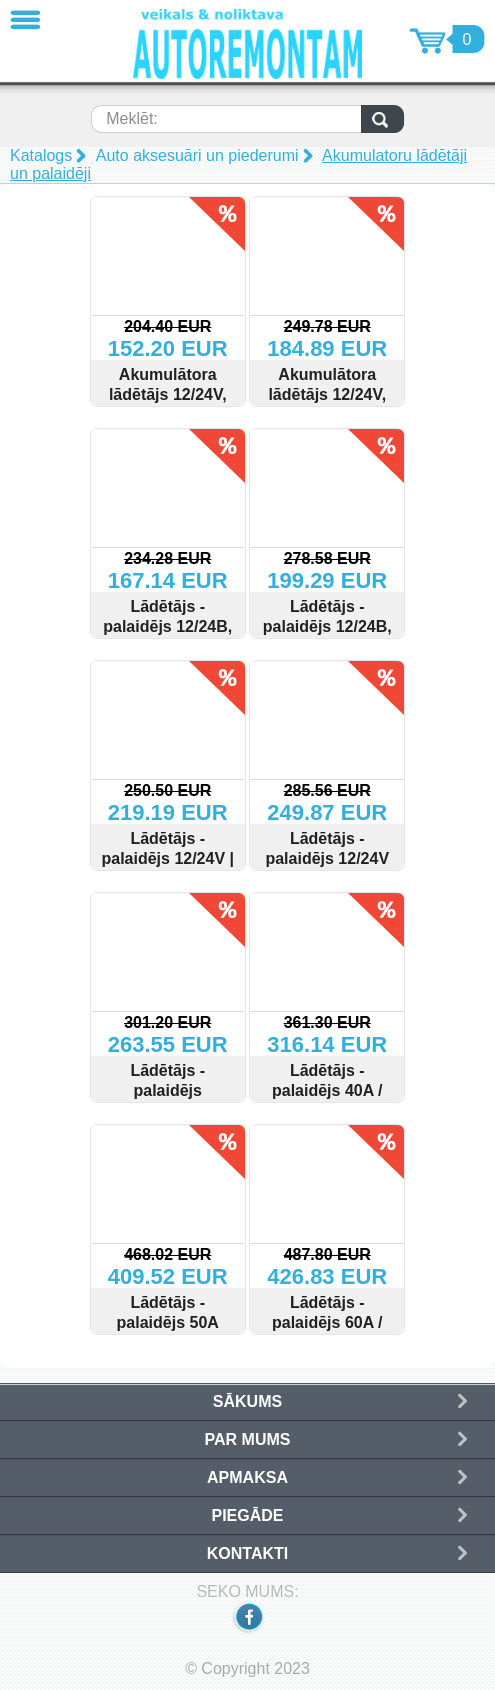 The image size is (495, 1690). Describe the element at coordinates (327, 626) in the screenshot. I see `Lādētājs - palaidējs 12/24В, 30А` at that location.